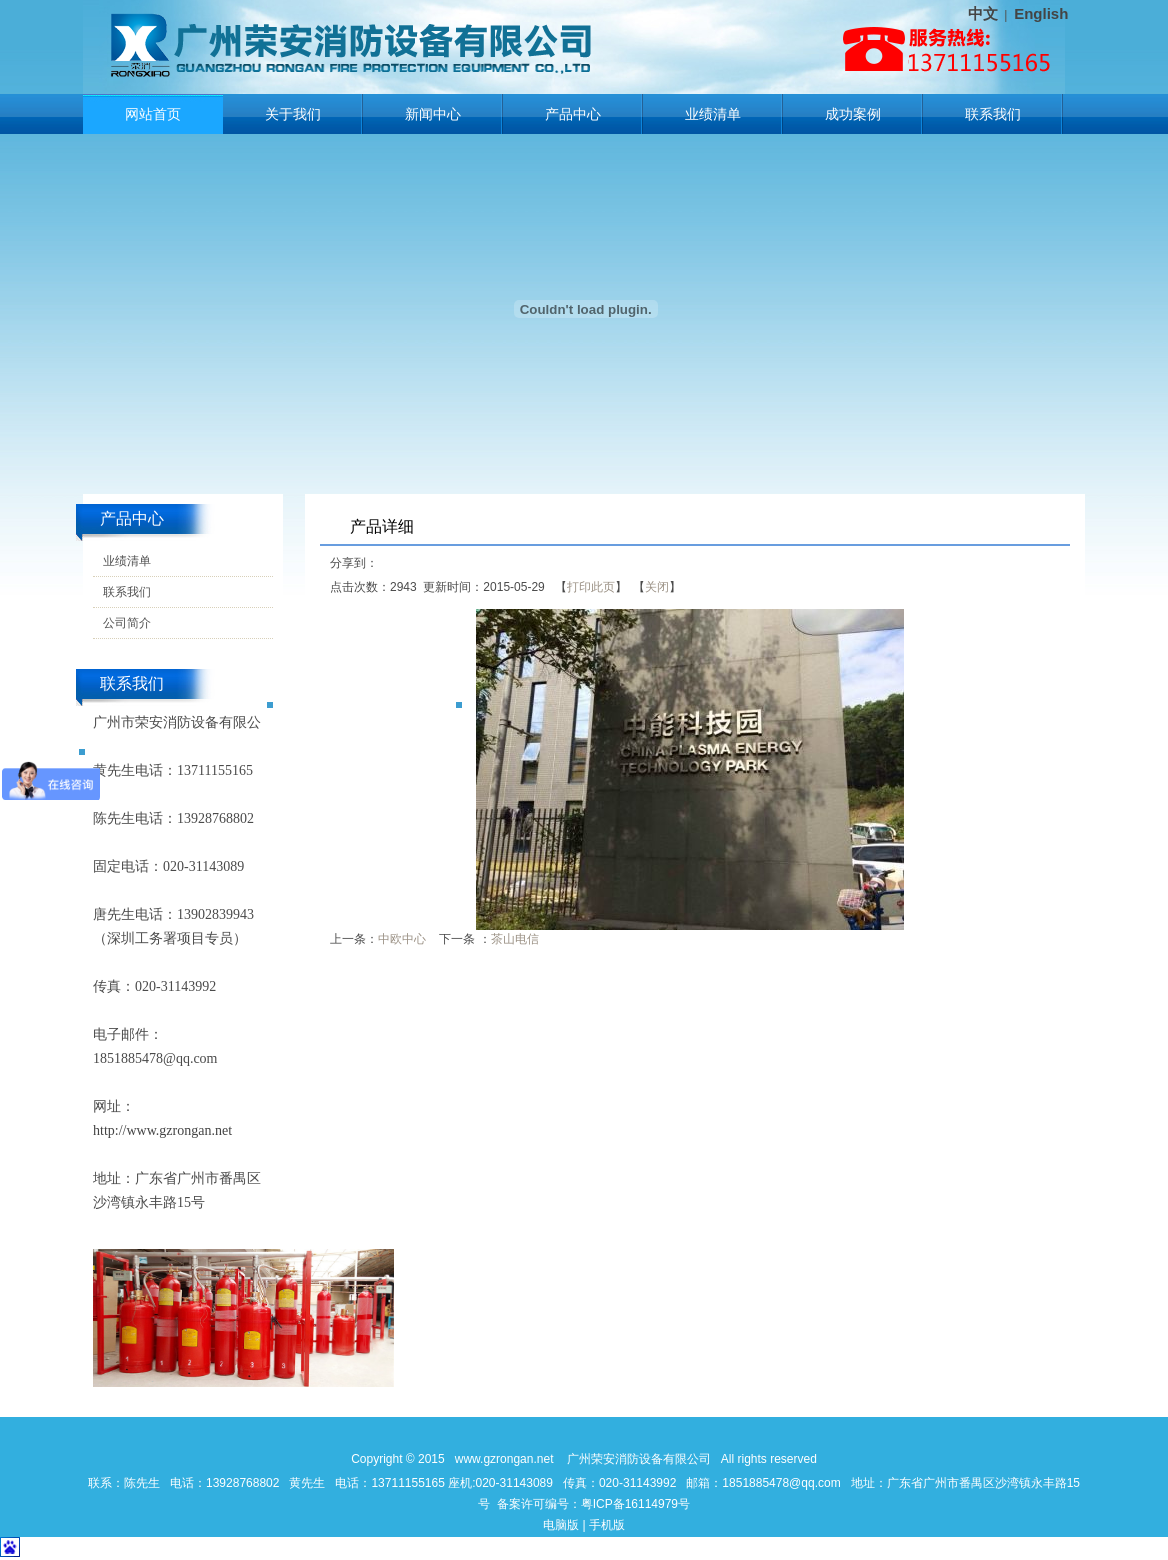 Image resolution: width=1168 pixels, height=1560 pixels. Describe the element at coordinates (573, 114) in the screenshot. I see `产品中心` at that location.